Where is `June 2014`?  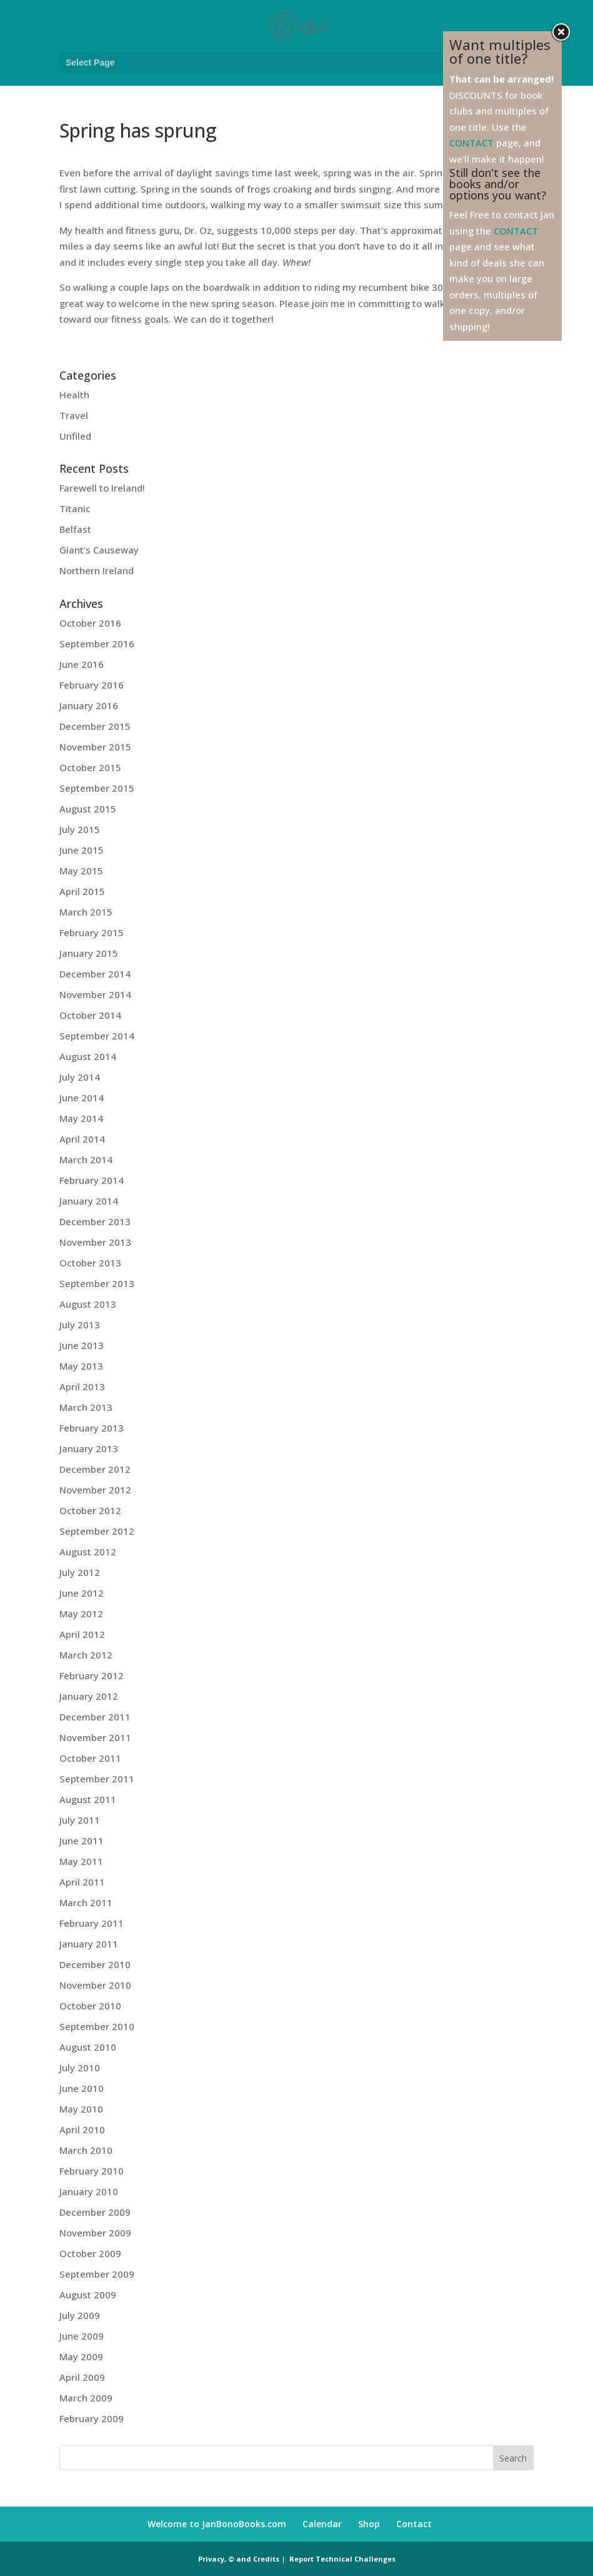 June 2014 is located at coordinates (81, 1097).